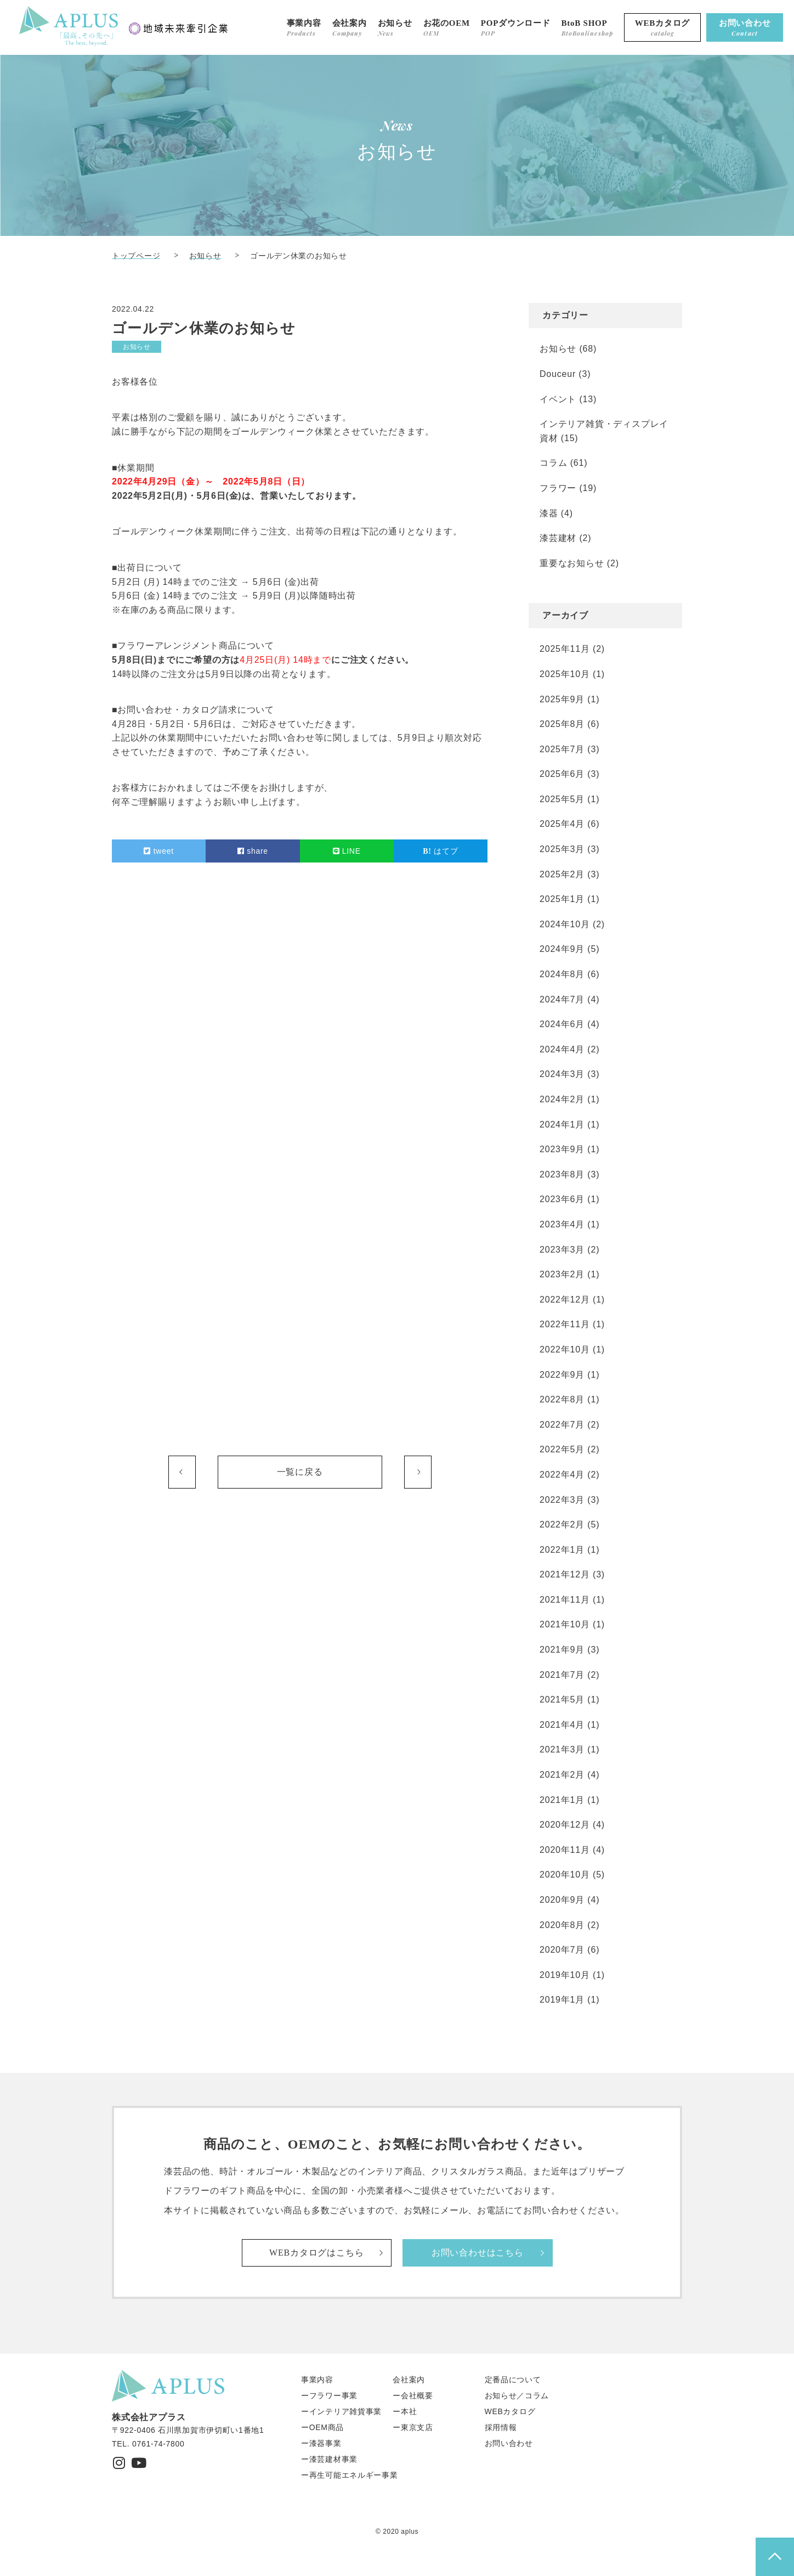 Image resolution: width=794 pixels, height=2576 pixels. What do you see at coordinates (329, 2395) in the screenshot?
I see `ーフラワー事業` at bounding box center [329, 2395].